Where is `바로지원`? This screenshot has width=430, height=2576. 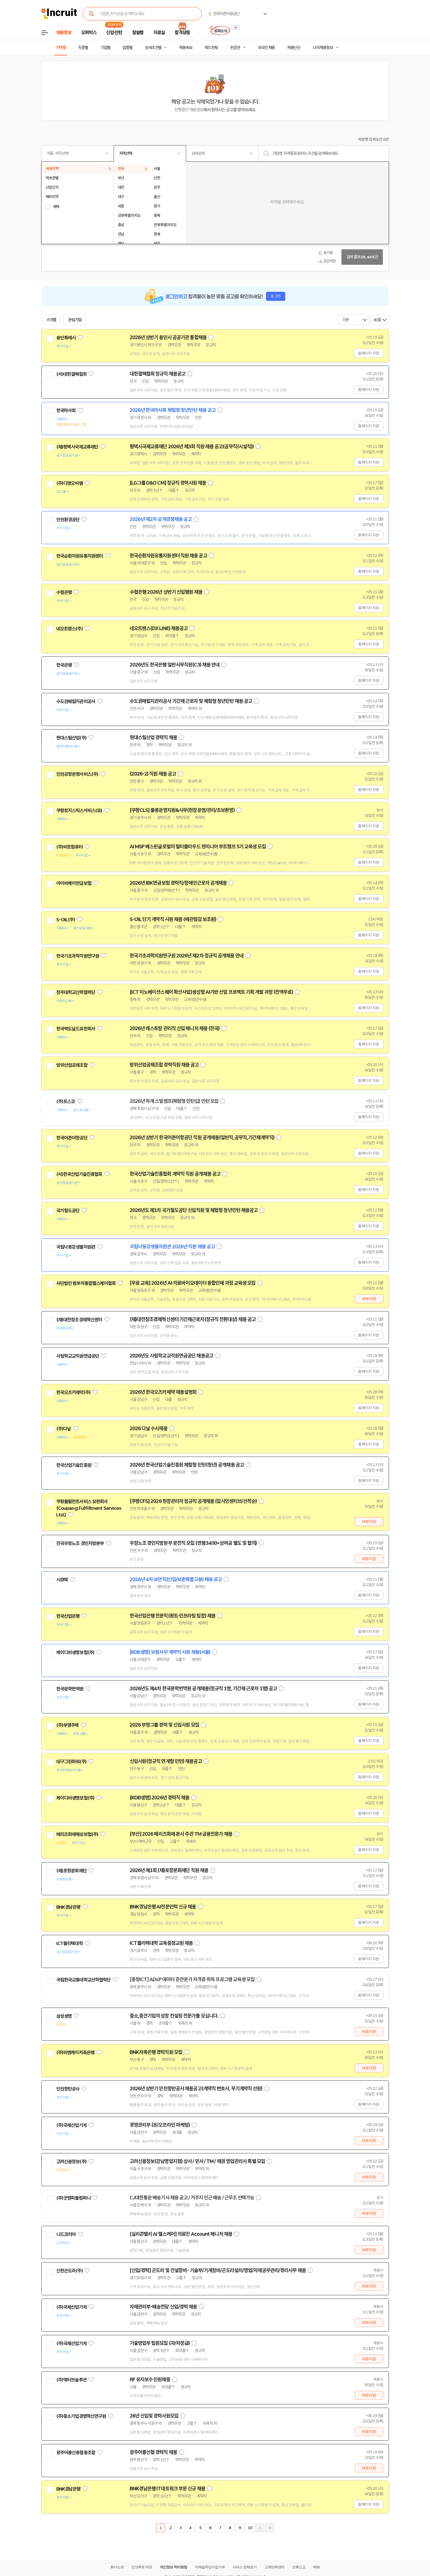 바로지원 is located at coordinates (369, 1298).